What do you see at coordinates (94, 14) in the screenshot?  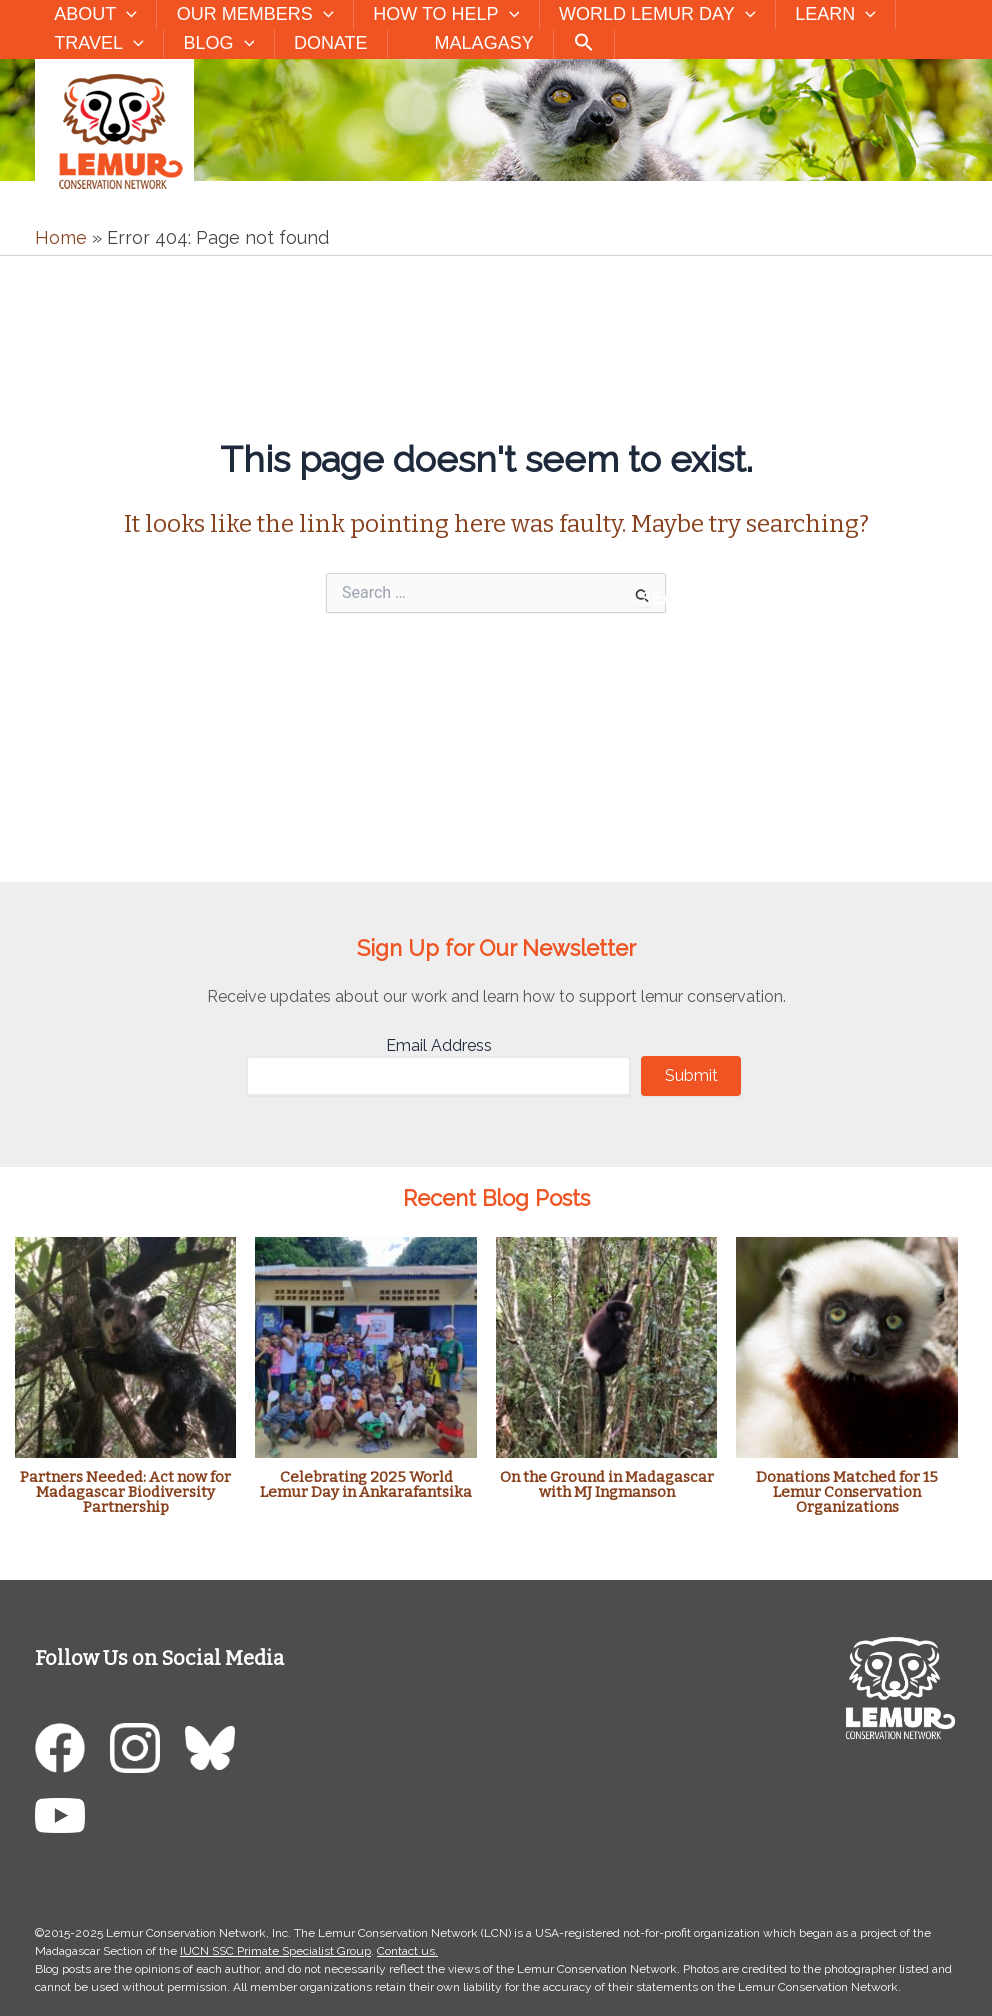 I see `About` at bounding box center [94, 14].